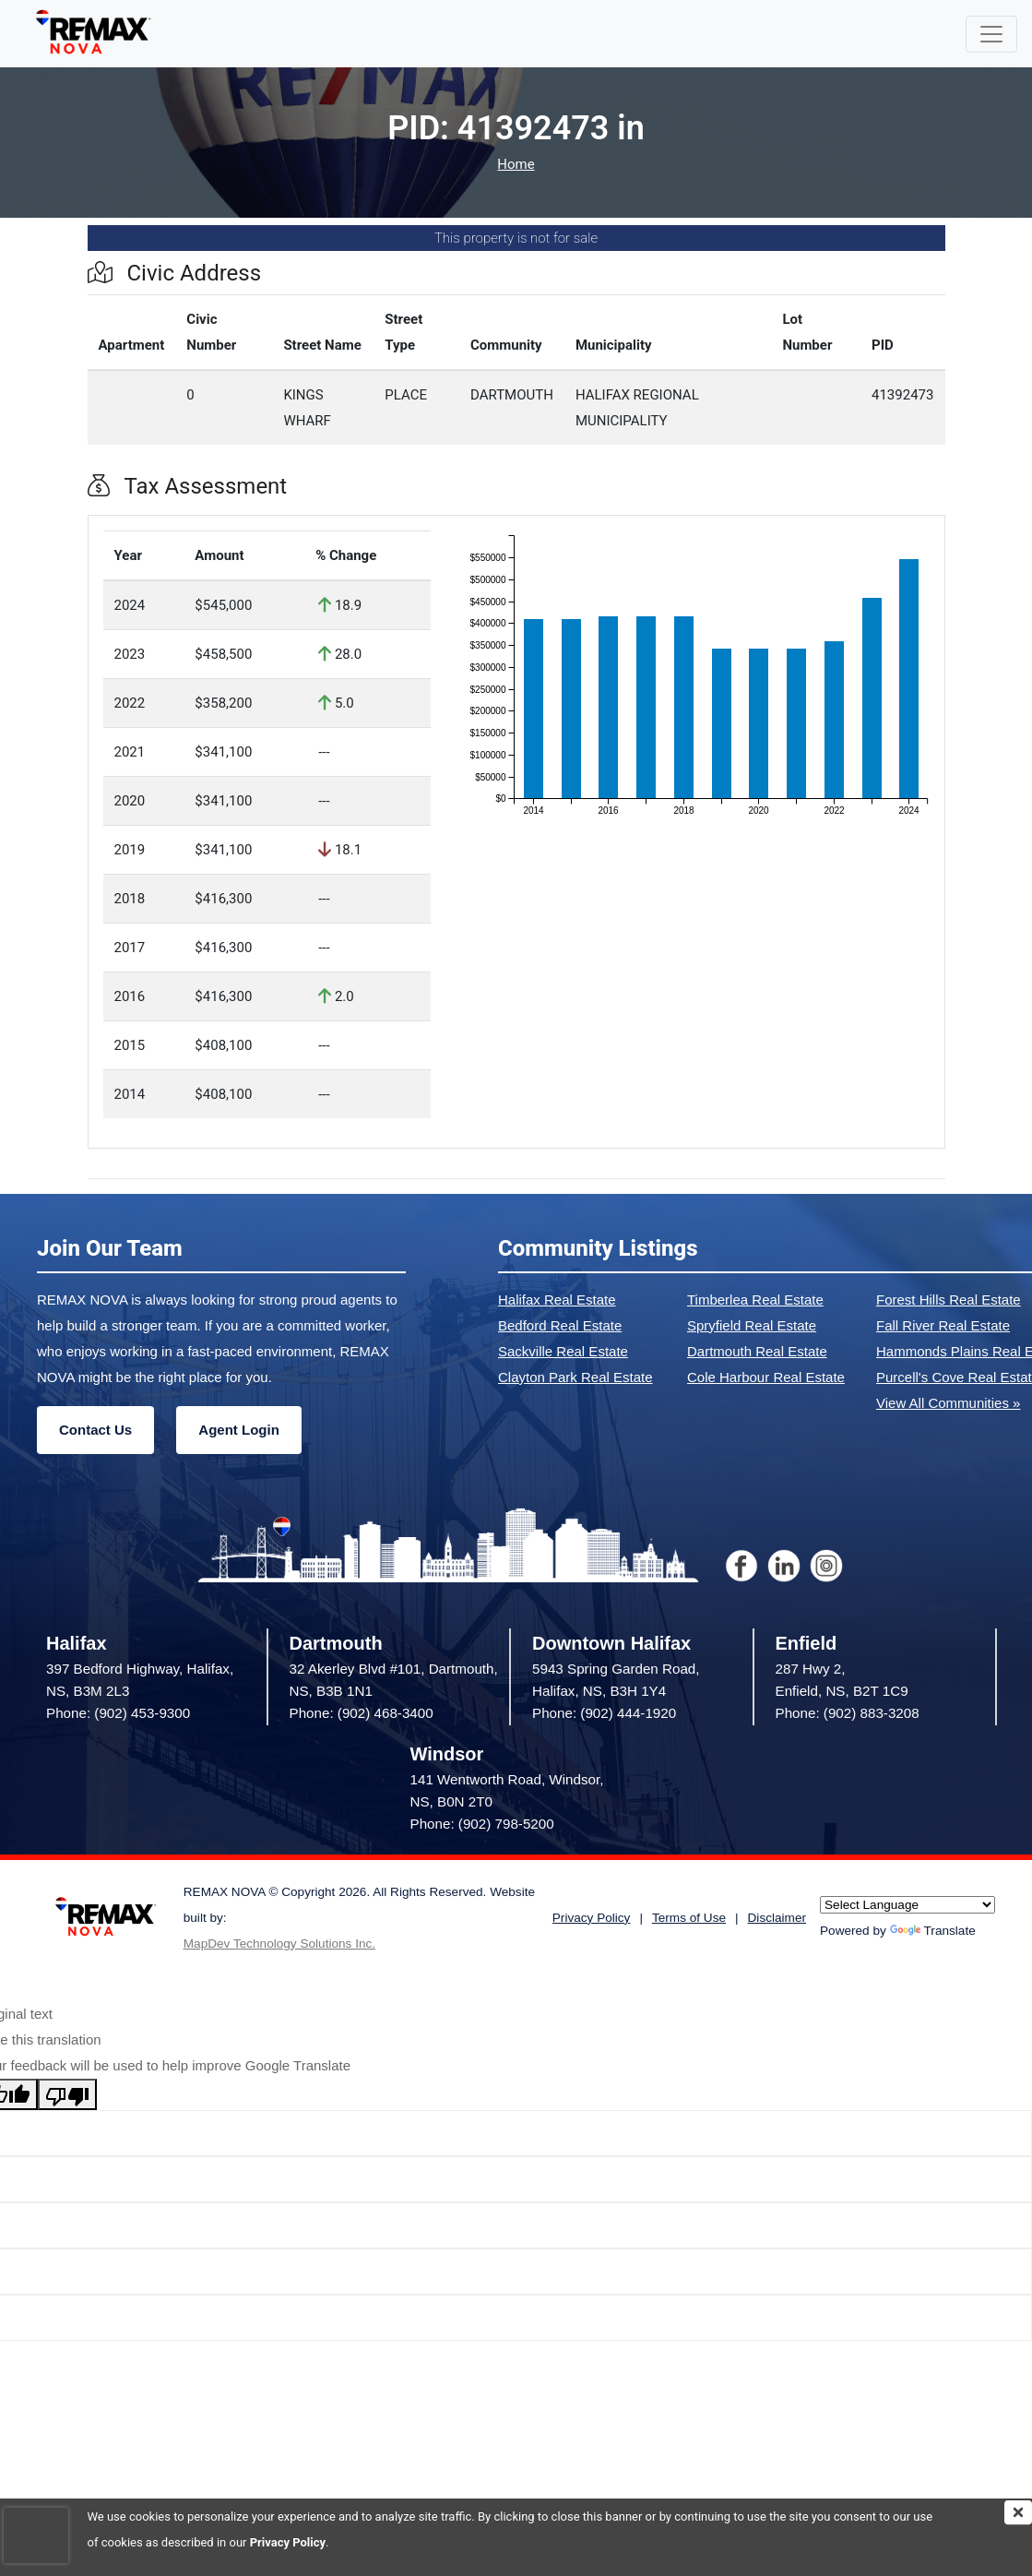  What do you see at coordinates (563, 1351) in the screenshot?
I see `Sackville Real Estate` at bounding box center [563, 1351].